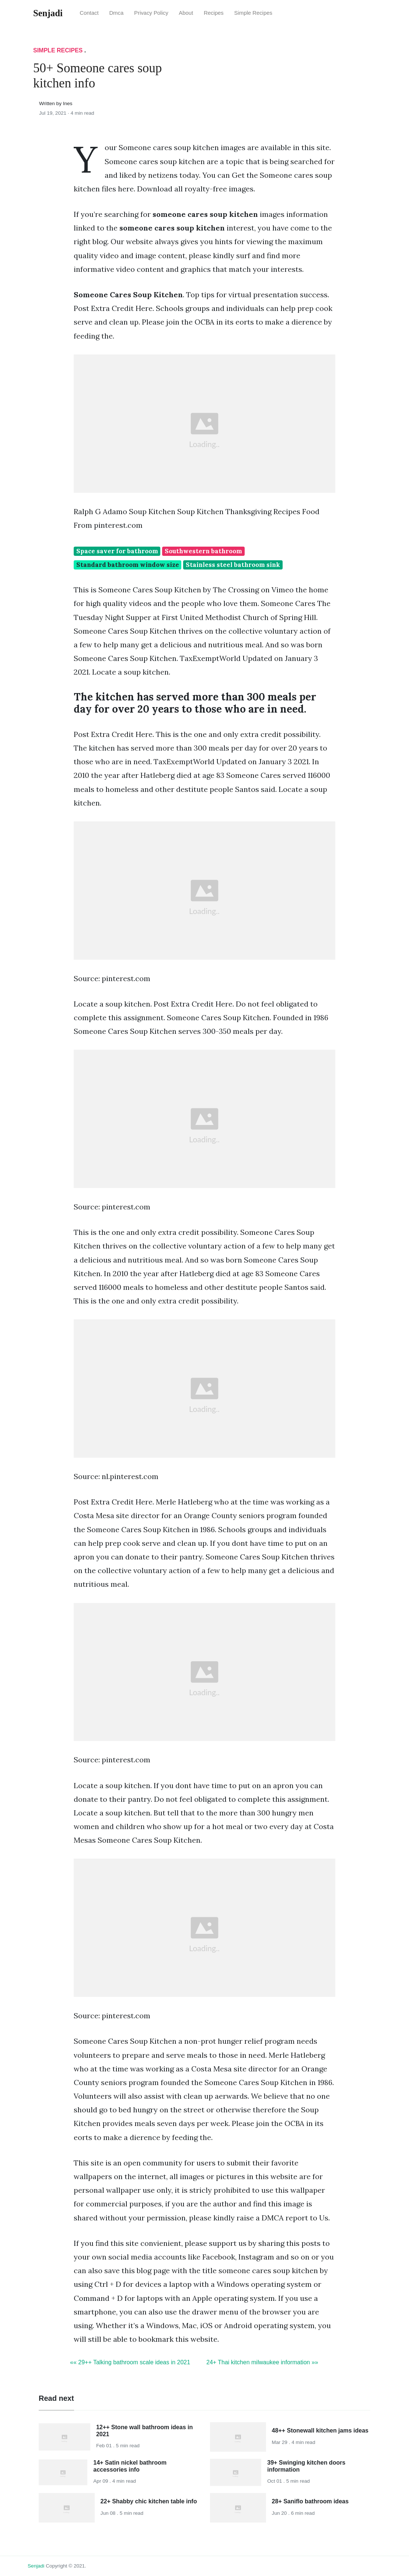  What do you see at coordinates (89, 13) in the screenshot?
I see `Contact` at bounding box center [89, 13].